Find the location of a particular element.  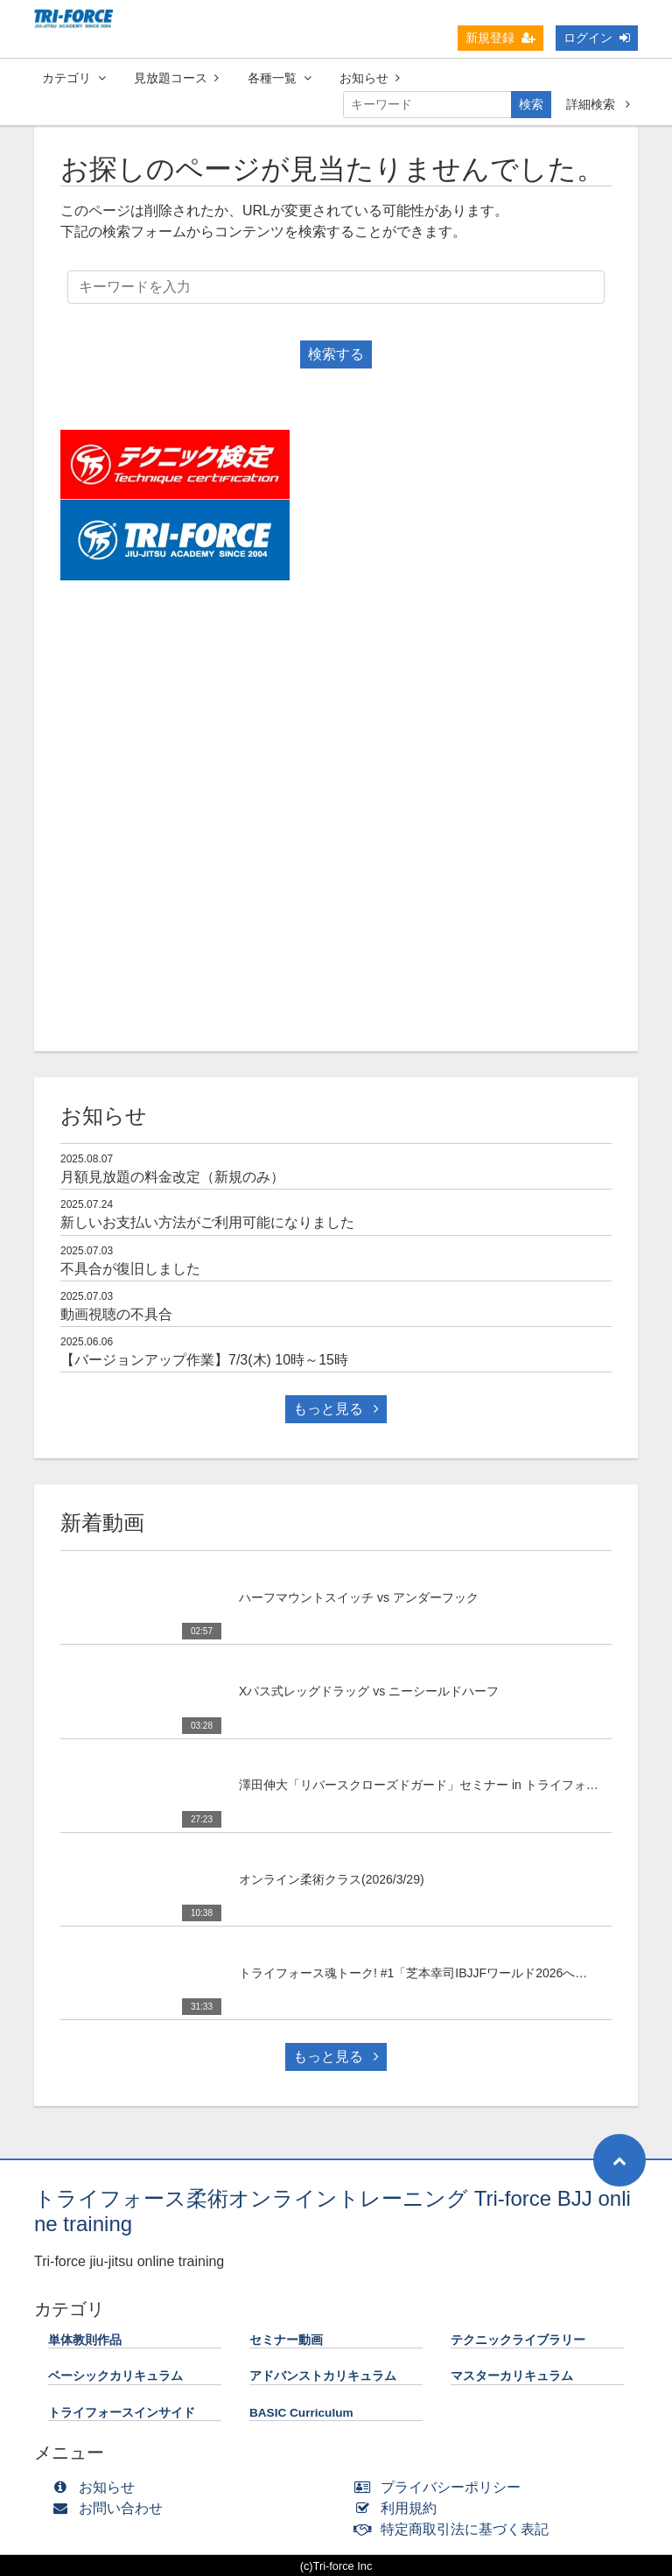

お問い合わせ is located at coordinates (111, 2508).